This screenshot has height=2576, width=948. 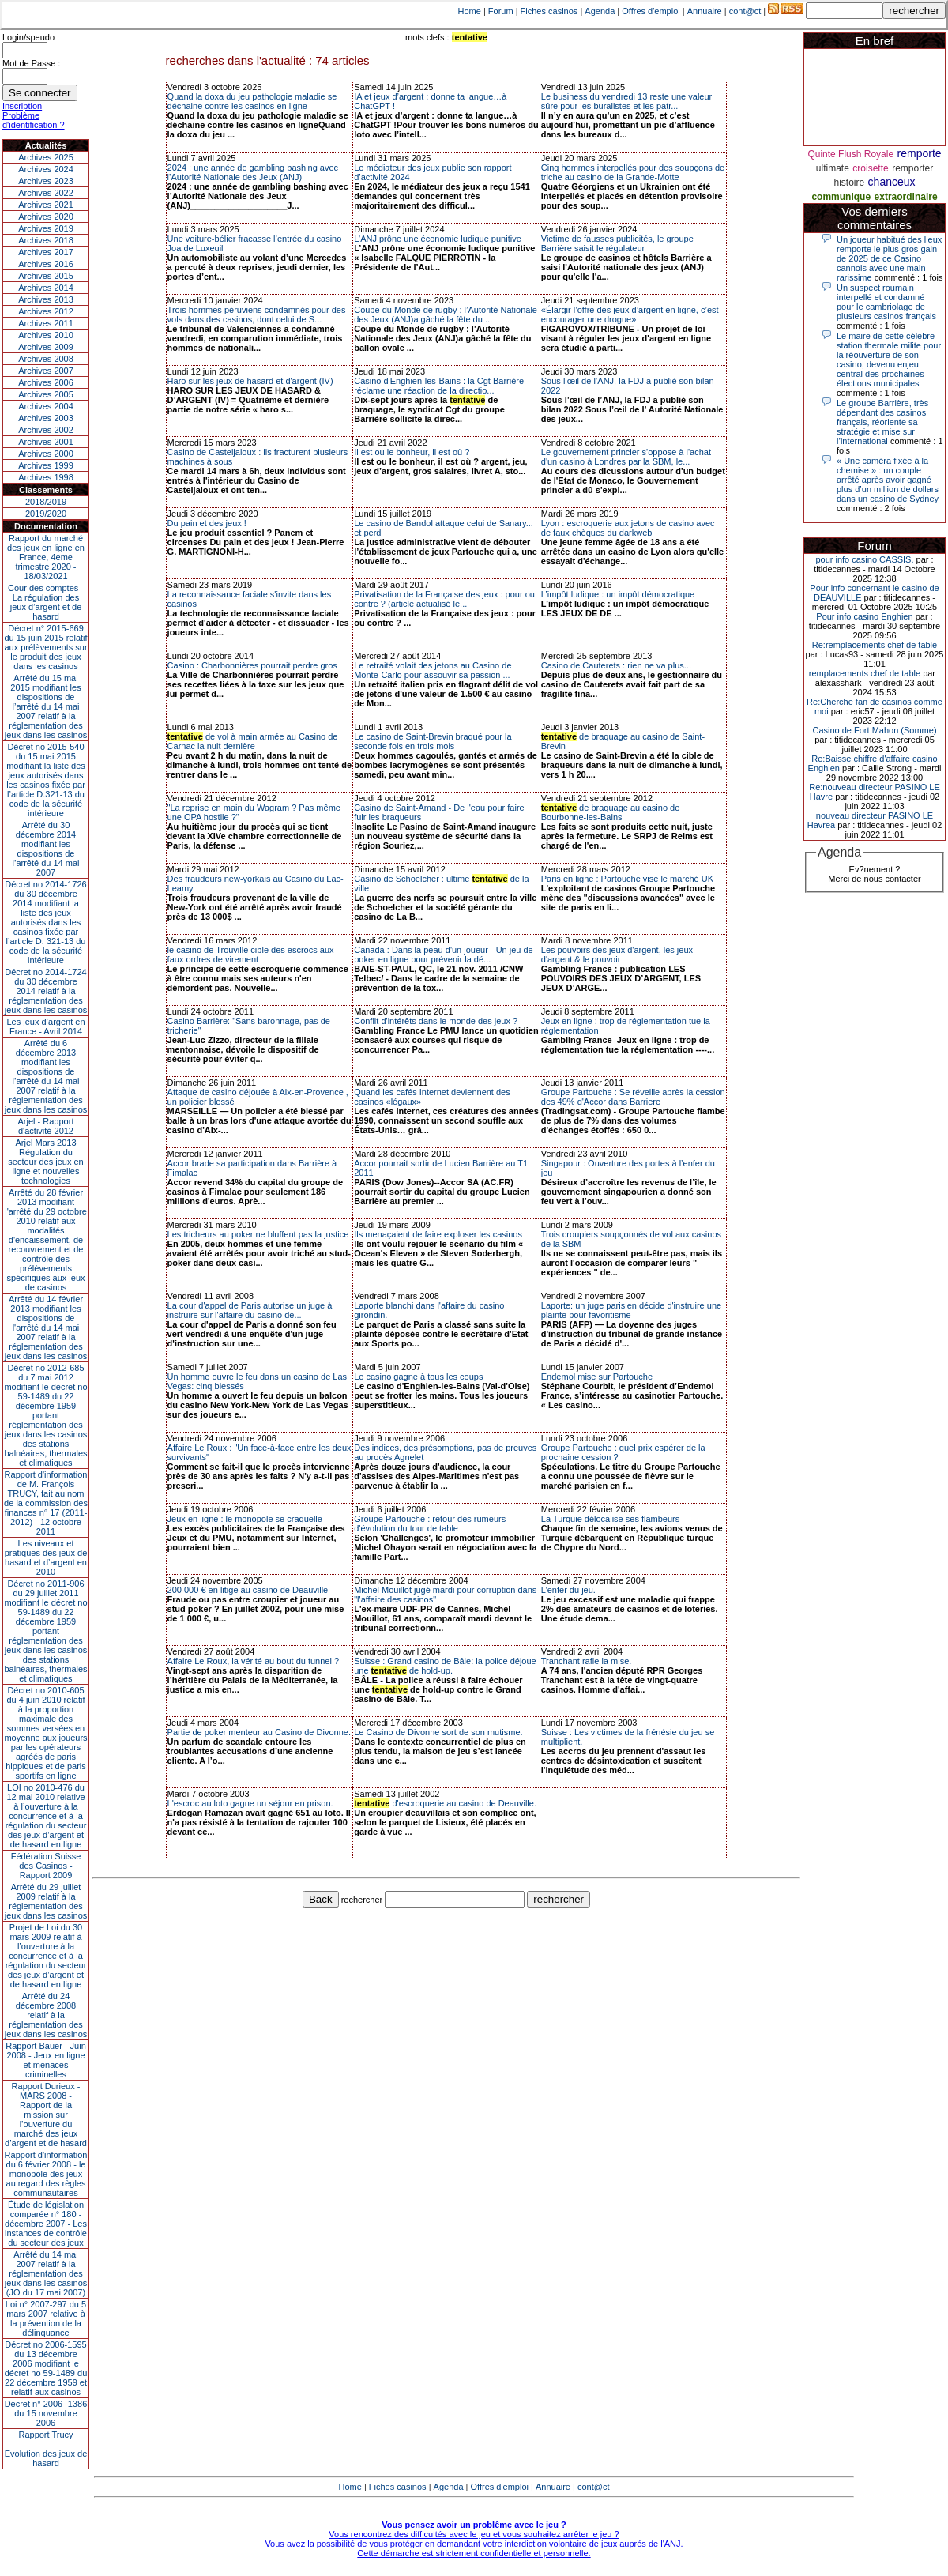 I want to click on Archives 2012, so click(x=45, y=311).